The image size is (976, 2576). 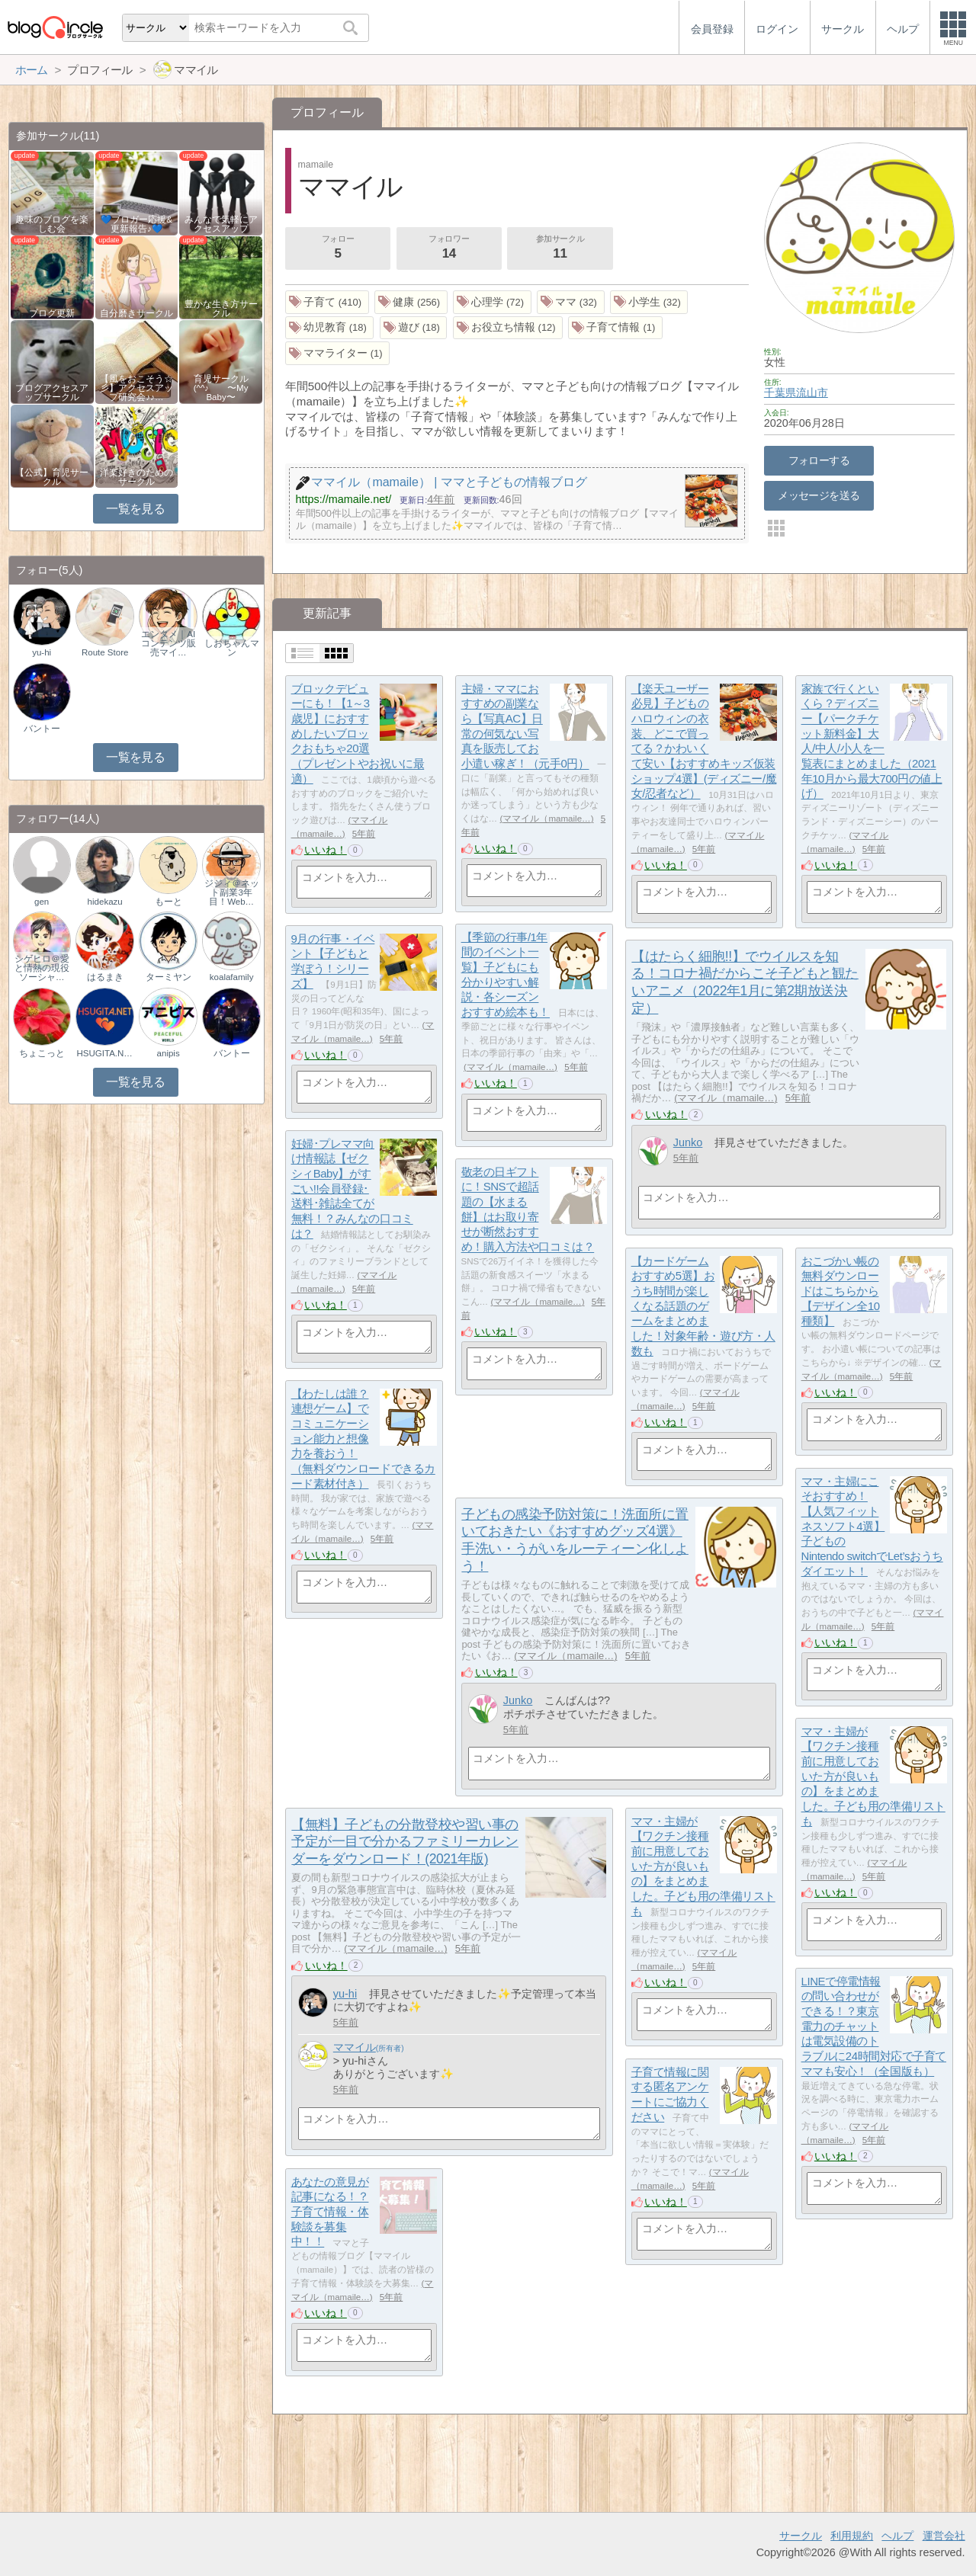 What do you see at coordinates (703, 1305) in the screenshot?
I see `【カードゲームおすすめ5選】おうち時間が楽しくなる話題のゲームをまとめました！対象年齢・遊び方・人数も` at bounding box center [703, 1305].